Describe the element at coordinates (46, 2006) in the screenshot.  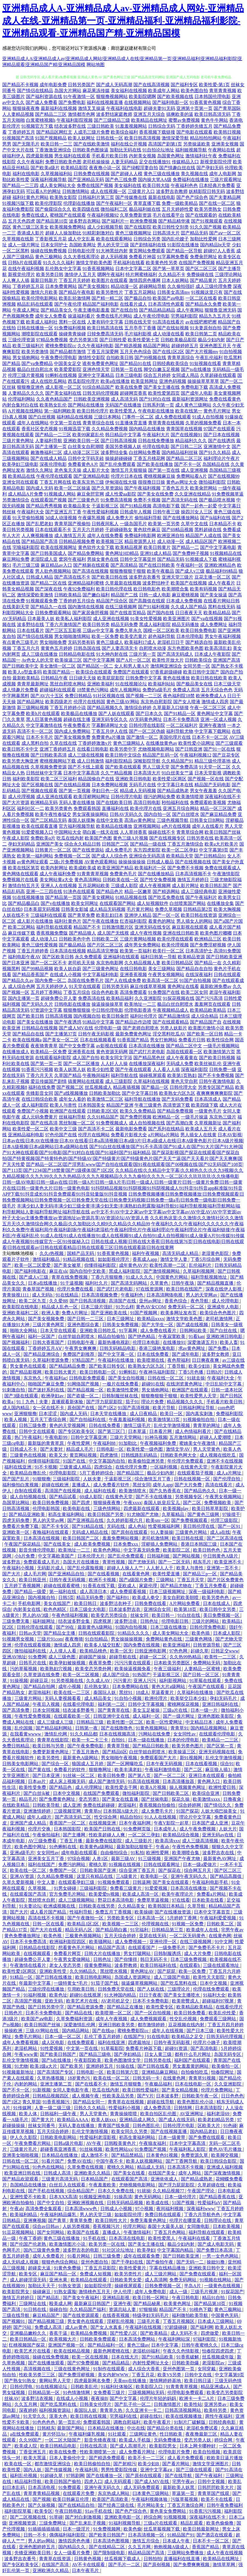
I see `国产日韩另类中字` at that location.